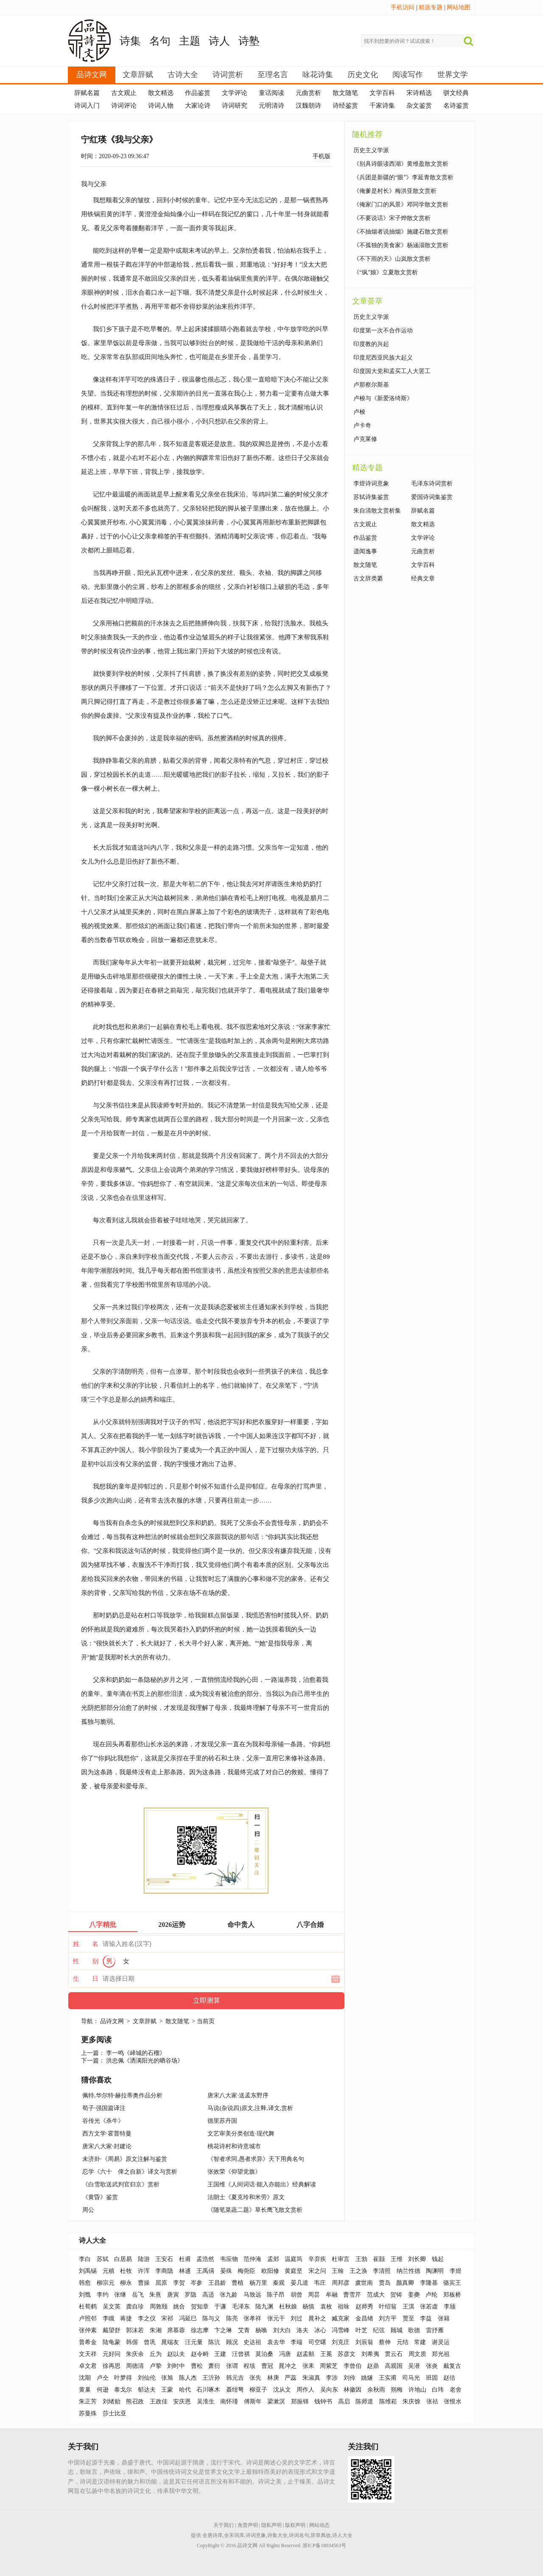 Image resolution: width=543 pixels, height=2576 pixels. Describe the element at coordinates (88, 2342) in the screenshot. I see `普希金` at that location.